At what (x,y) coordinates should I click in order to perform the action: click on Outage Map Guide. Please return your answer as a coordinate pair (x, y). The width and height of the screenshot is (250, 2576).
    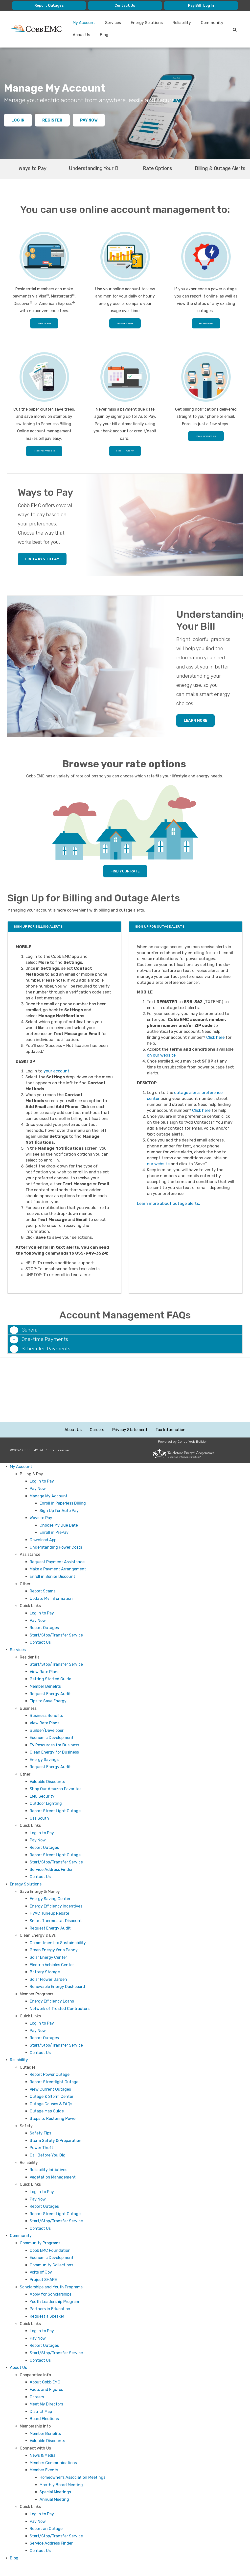
    Looking at the image, I should click on (47, 2121).